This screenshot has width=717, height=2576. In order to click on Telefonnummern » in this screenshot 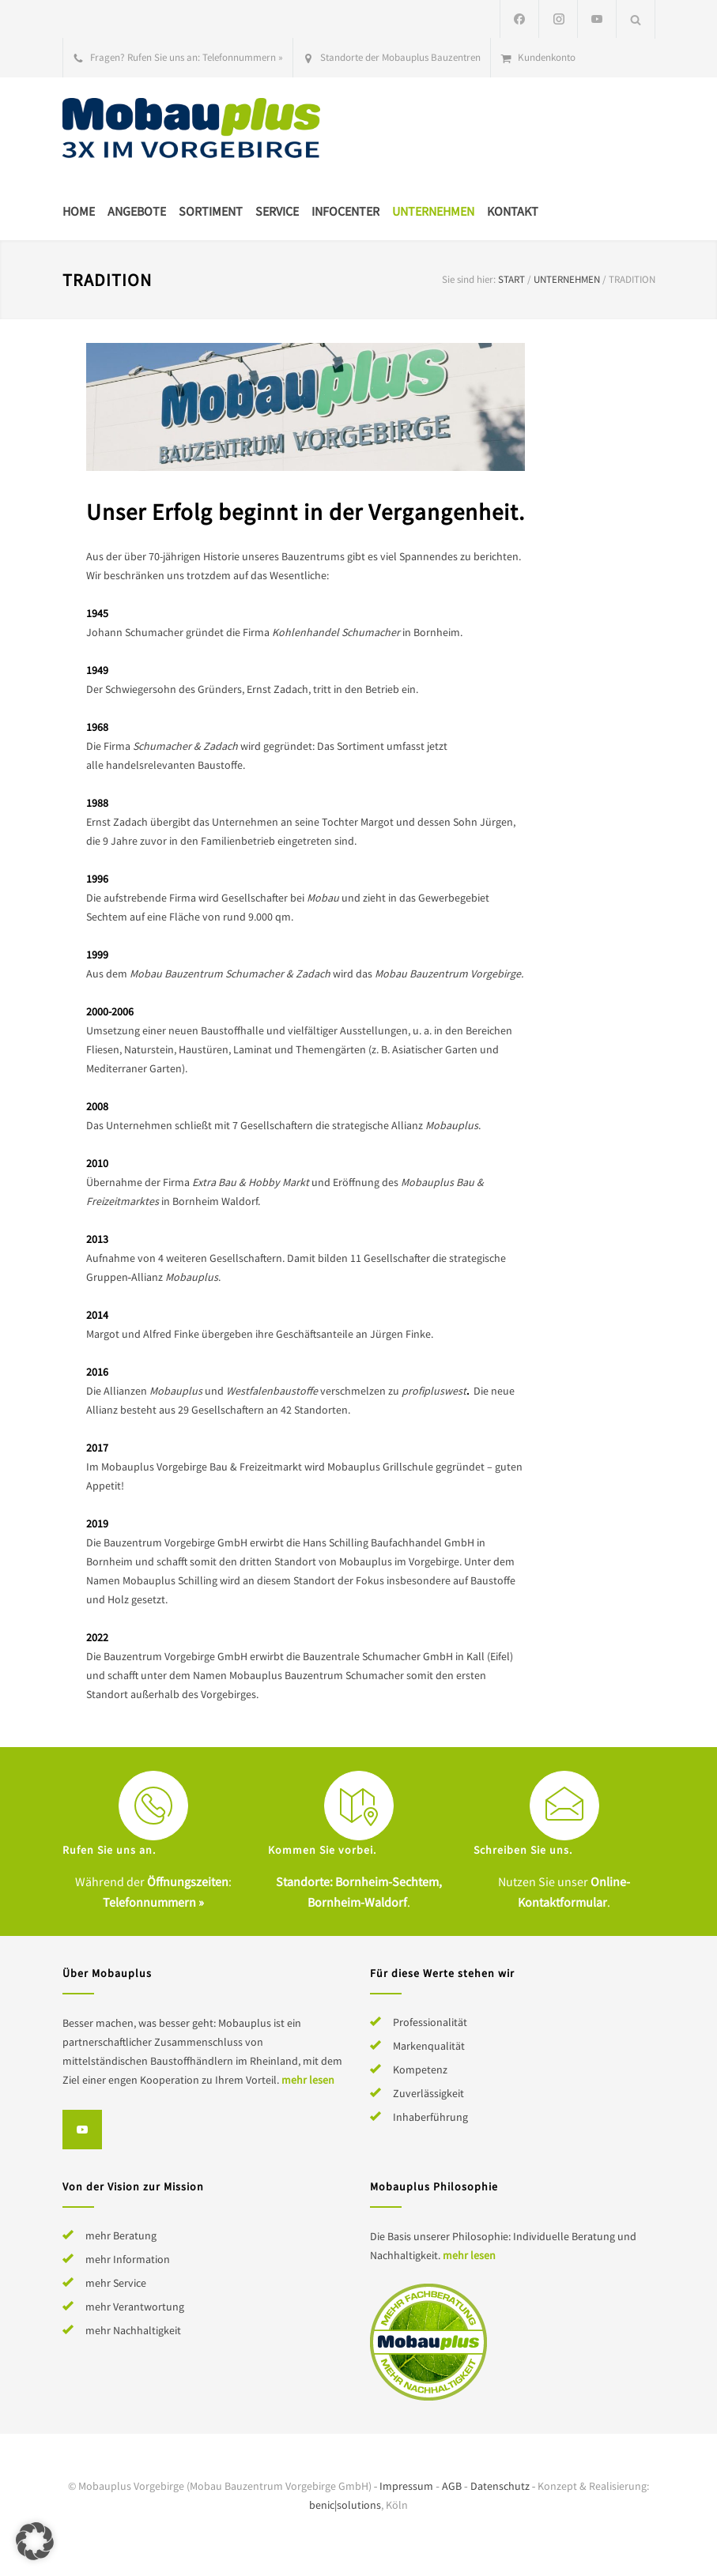, I will do `click(242, 57)`.